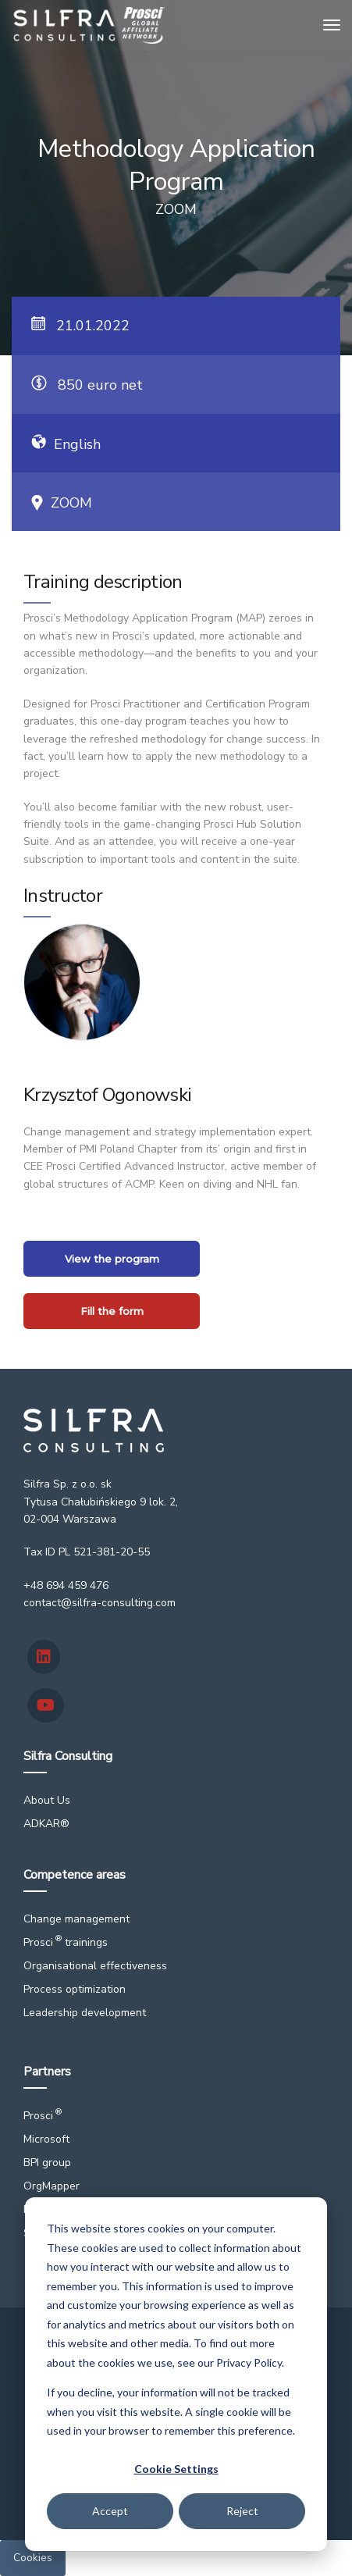 The height and width of the screenshot is (2576, 352). What do you see at coordinates (46, 2139) in the screenshot?
I see `Microsoft` at bounding box center [46, 2139].